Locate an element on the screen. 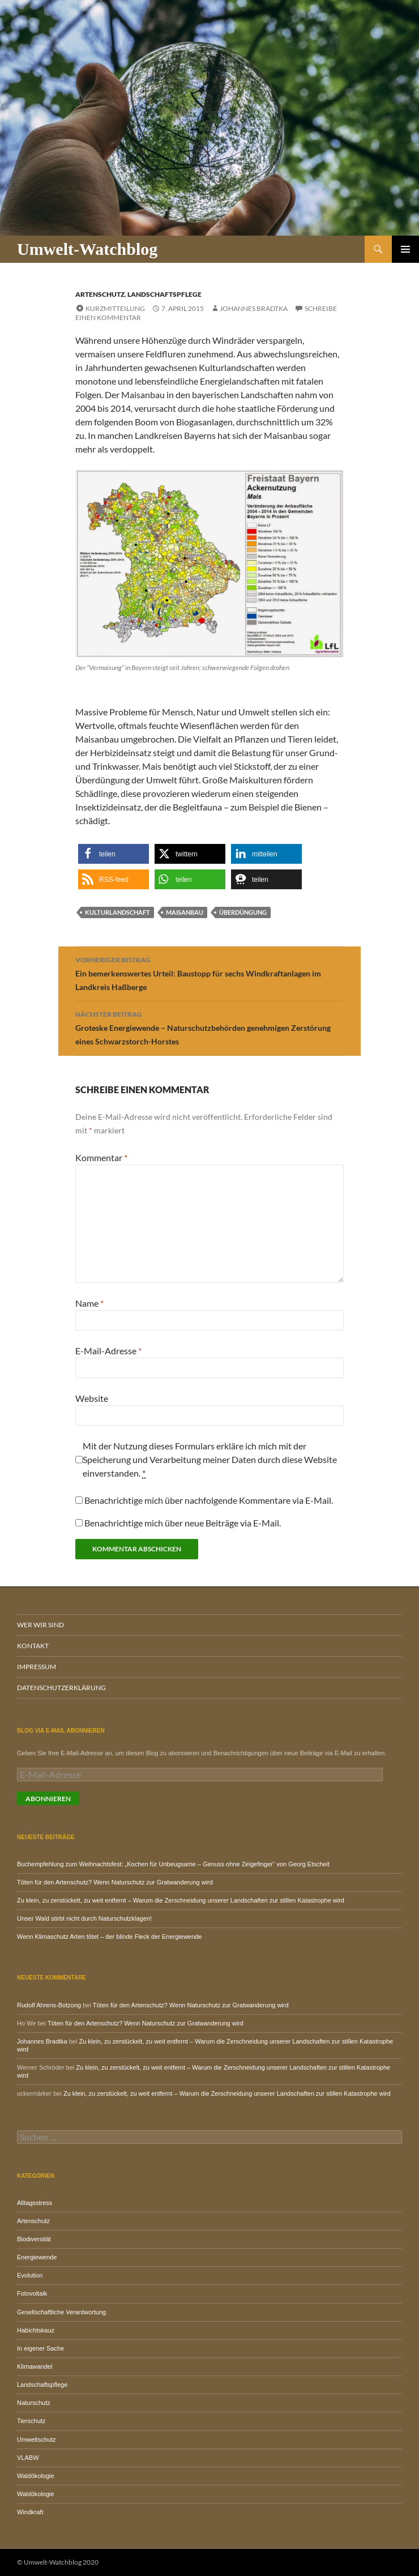 This screenshot has height=2576, width=419. Wenn Klimaschutz Arten tötet – der blinde Fleck der Energiewende is located at coordinates (109, 1936).